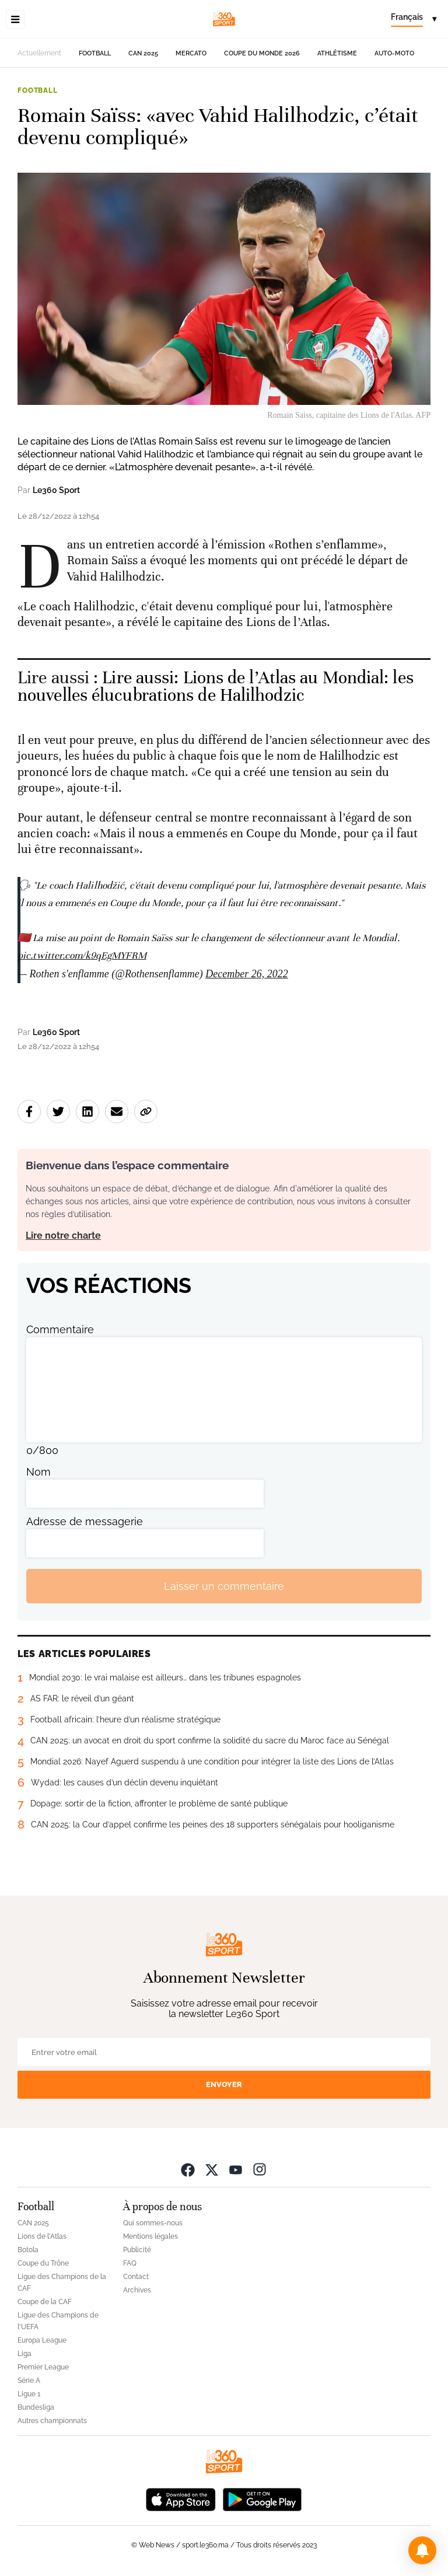 The width and height of the screenshot is (448, 2576). Describe the element at coordinates (137, 2290) in the screenshot. I see `Archives` at that location.